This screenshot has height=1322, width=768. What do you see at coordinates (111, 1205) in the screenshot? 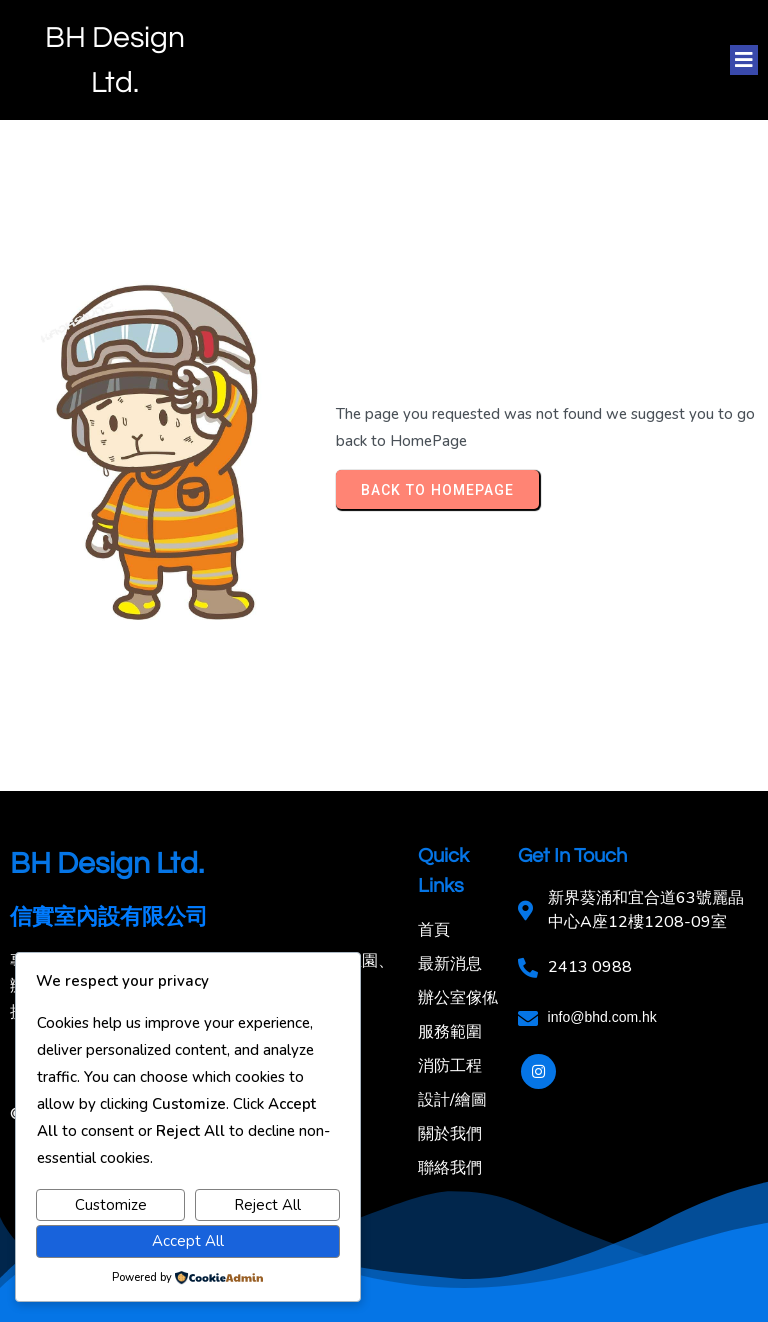
I see `Customize` at bounding box center [111, 1205].